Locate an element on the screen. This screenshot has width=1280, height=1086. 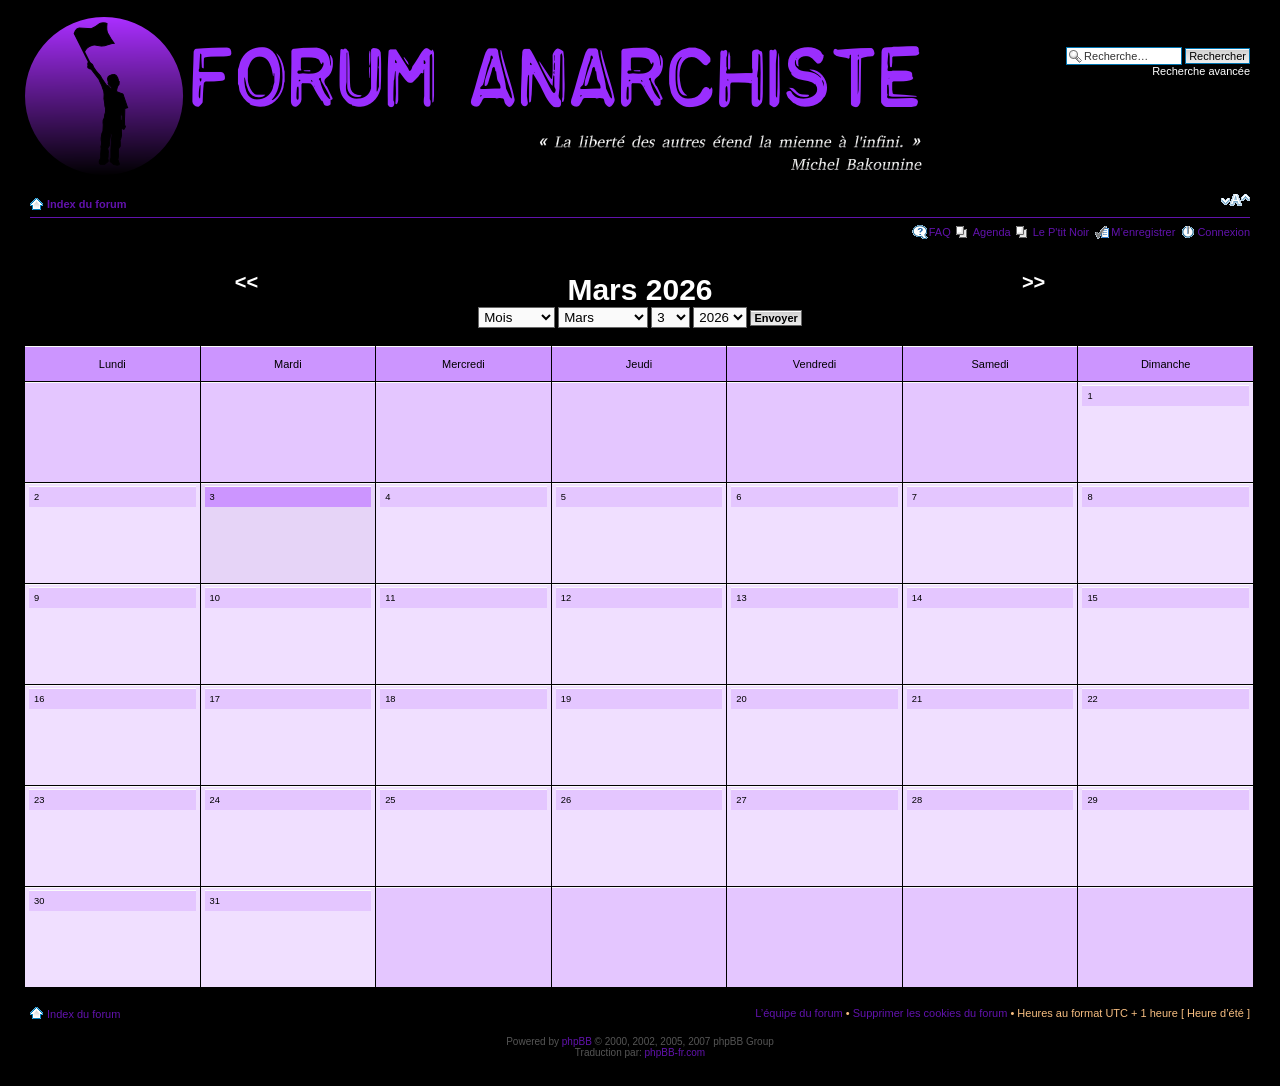
Modifier la taille de la police is located at coordinates (1235, 200).